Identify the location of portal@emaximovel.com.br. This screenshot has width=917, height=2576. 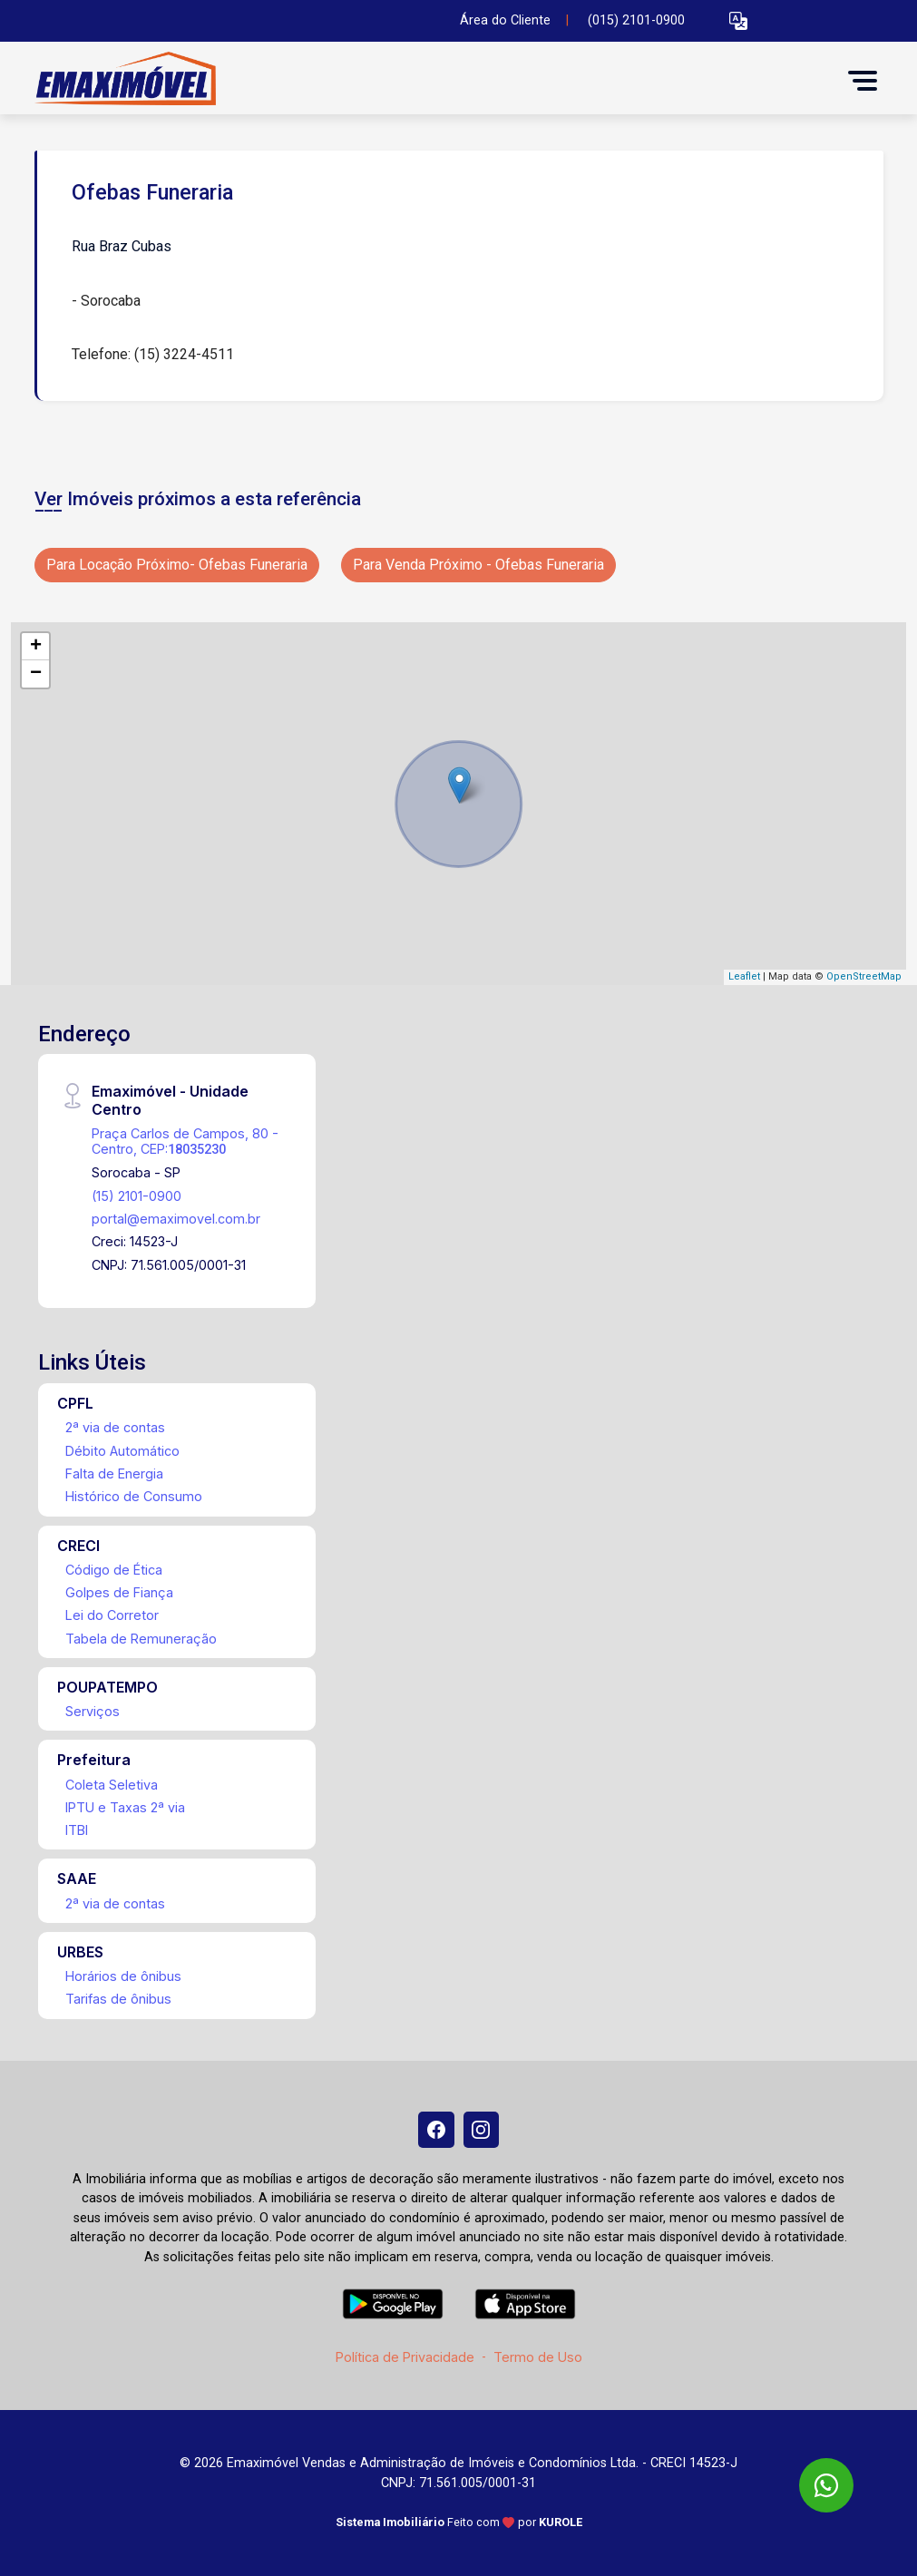
(176, 1218).